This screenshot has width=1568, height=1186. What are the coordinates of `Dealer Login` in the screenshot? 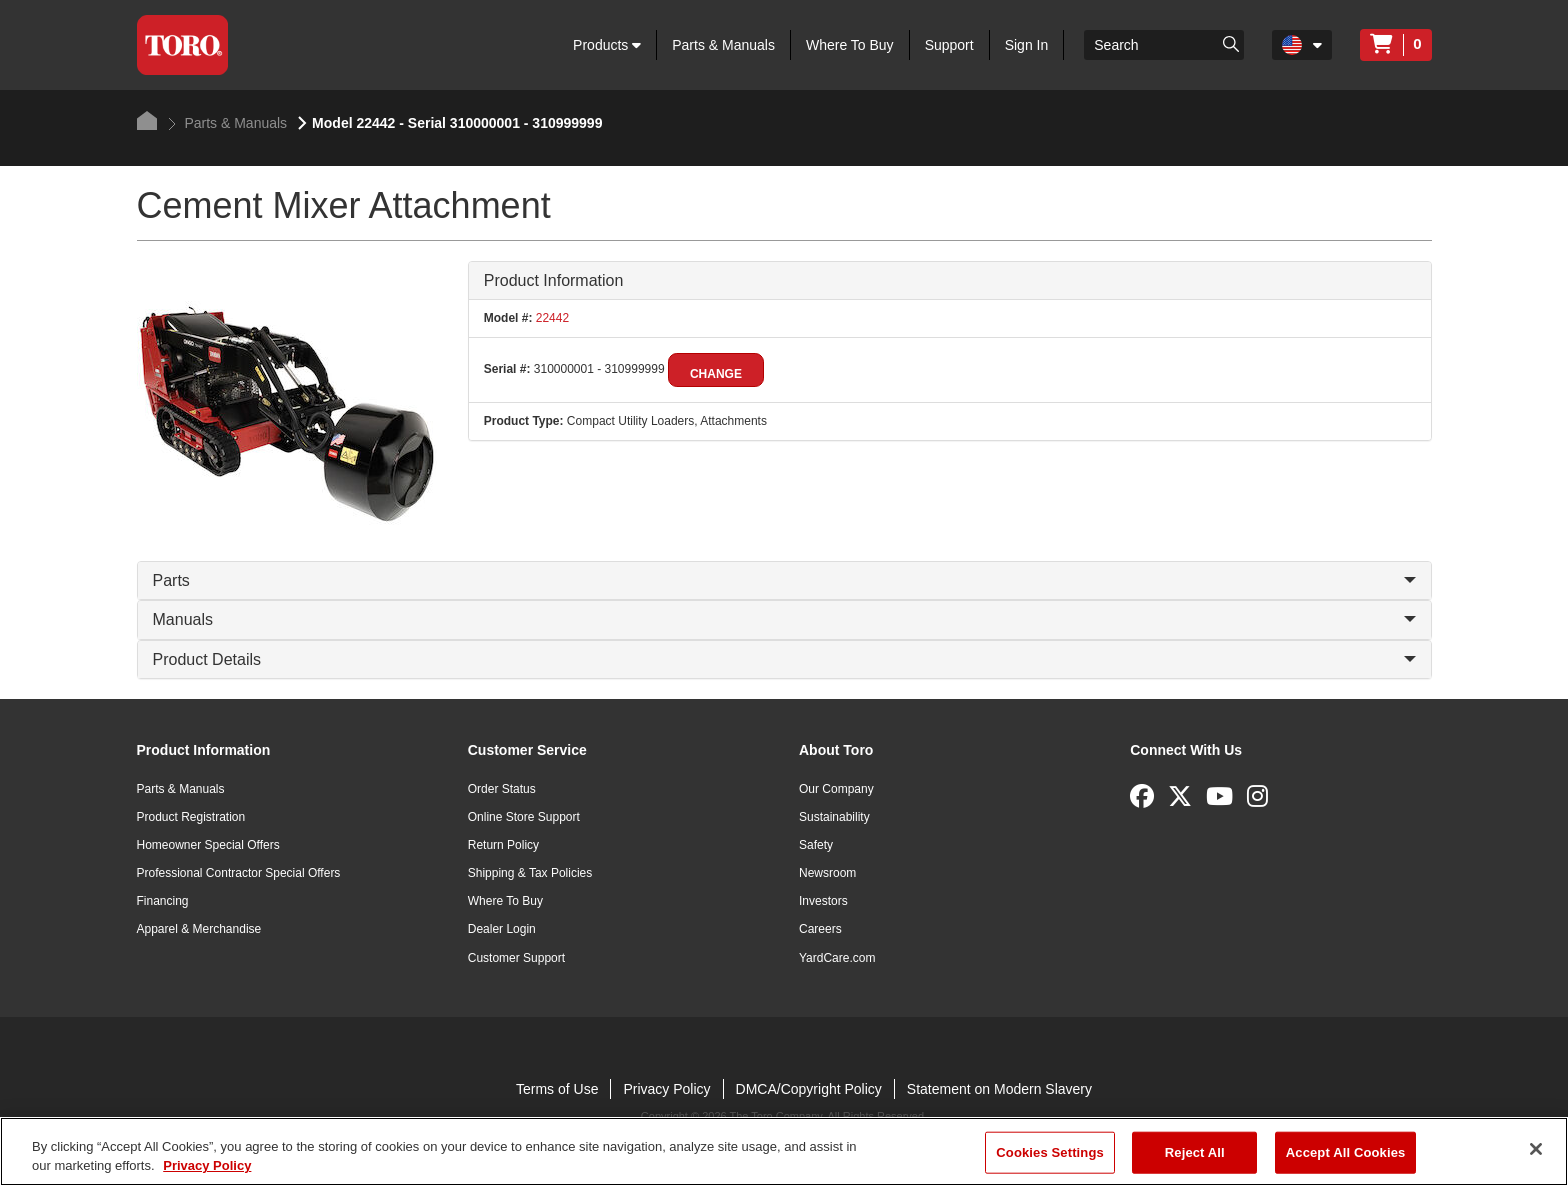 It's located at (502, 929).